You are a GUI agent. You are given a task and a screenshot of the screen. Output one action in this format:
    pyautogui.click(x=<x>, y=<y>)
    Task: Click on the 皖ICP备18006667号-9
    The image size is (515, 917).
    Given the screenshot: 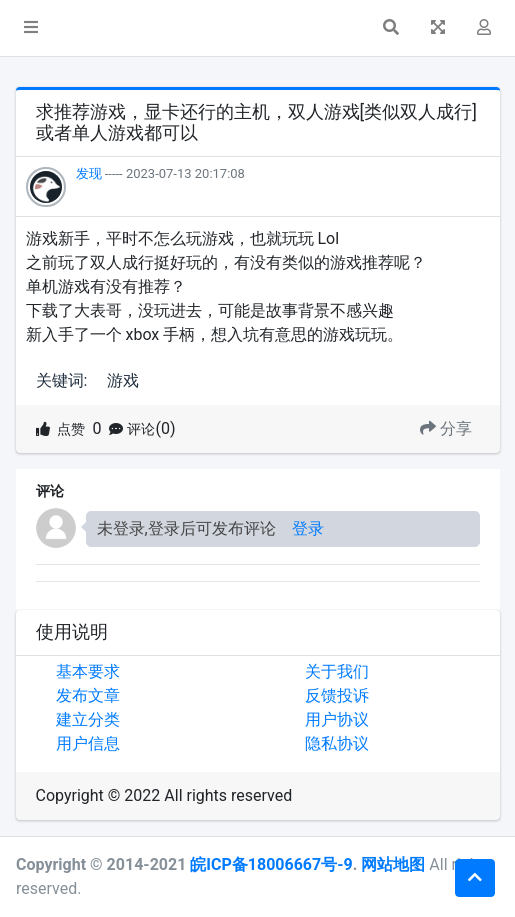 What is the action you would take?
    pyautogui.click(x=271, y=864)
    